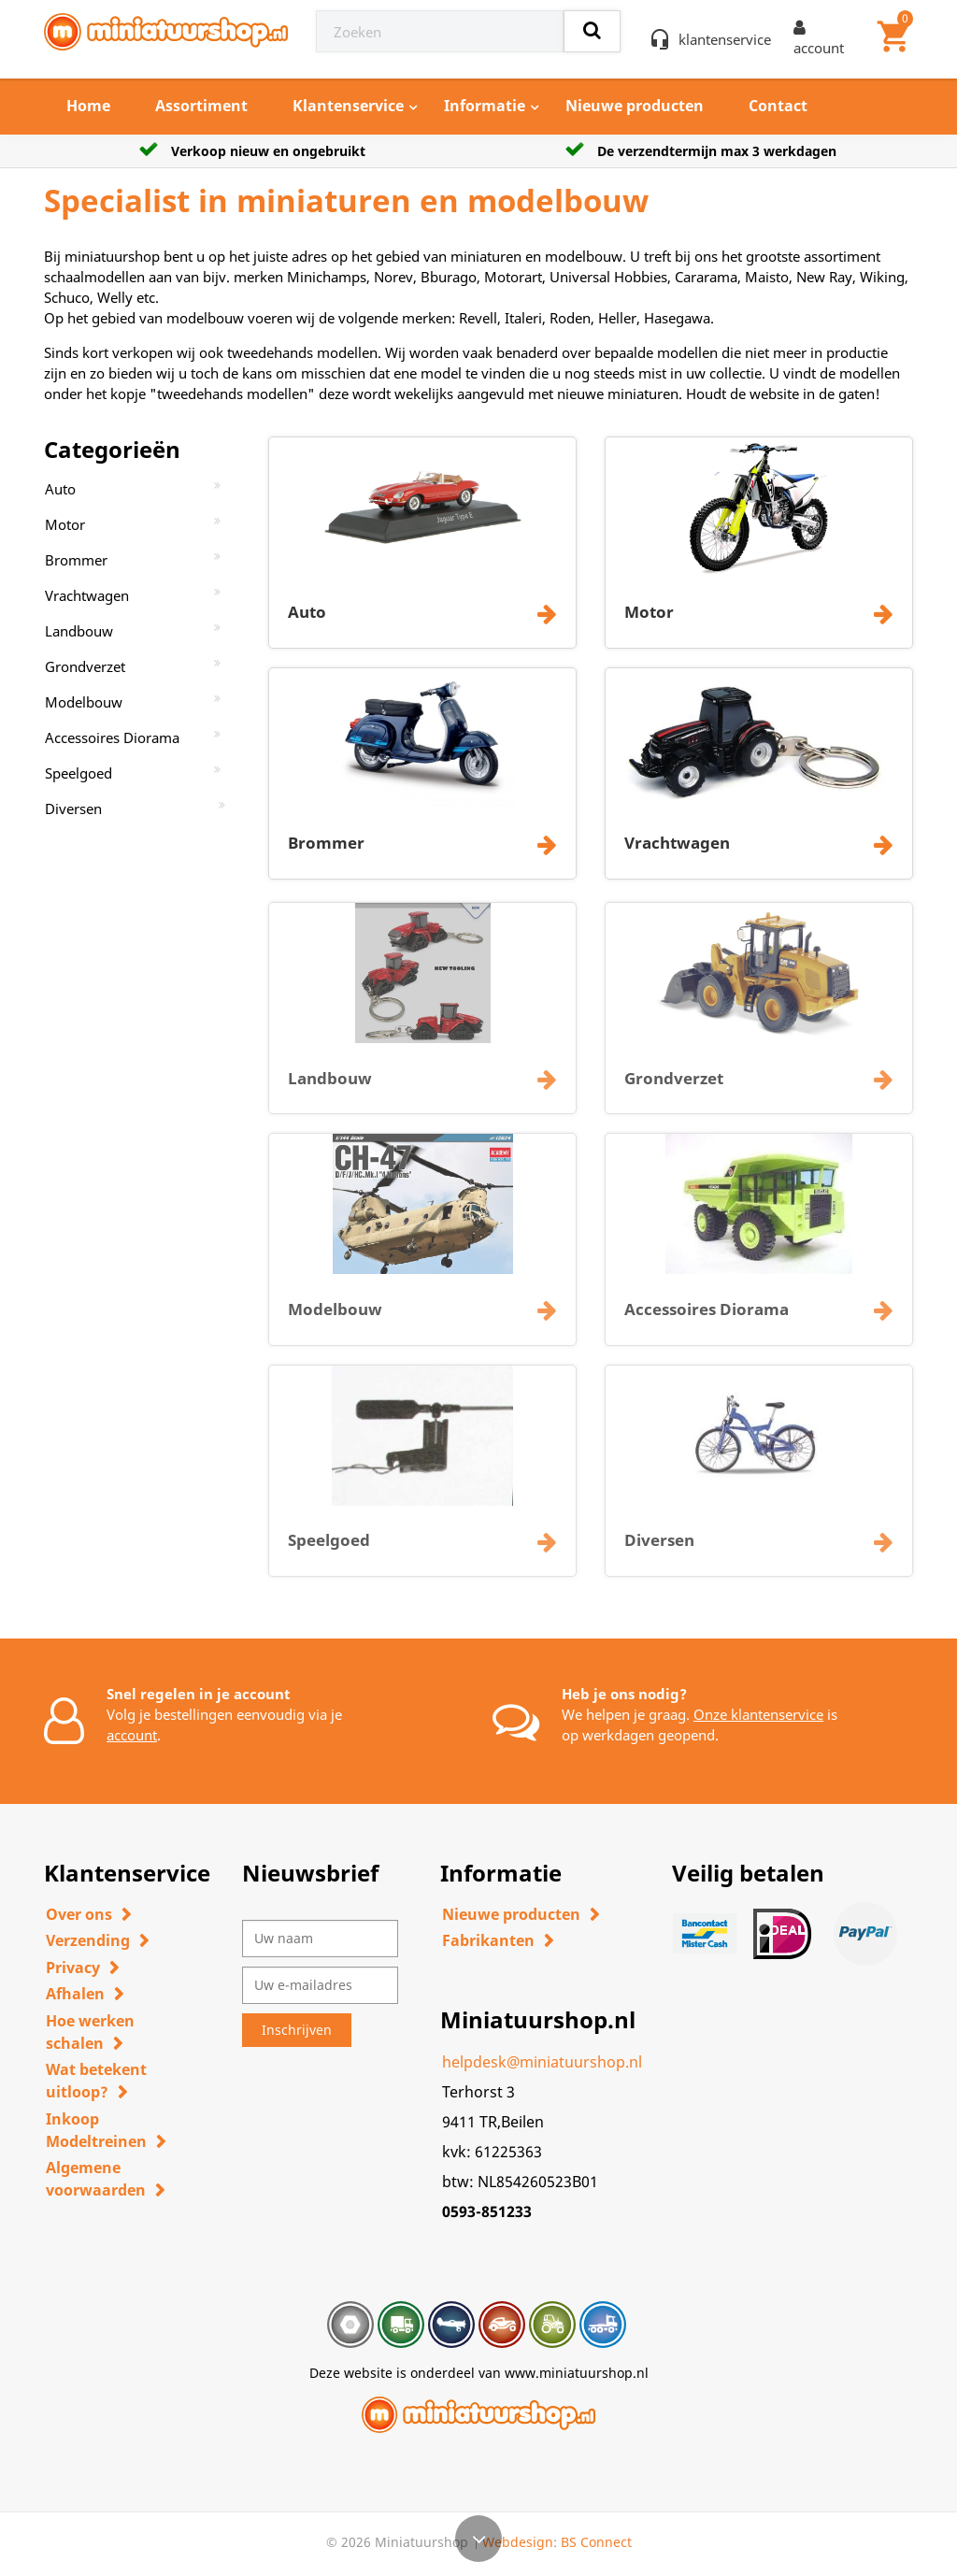 The height and width of the screenshot is (2576, 957). I want to click on Inkoop Modeltreinen, so click(96, 2130).